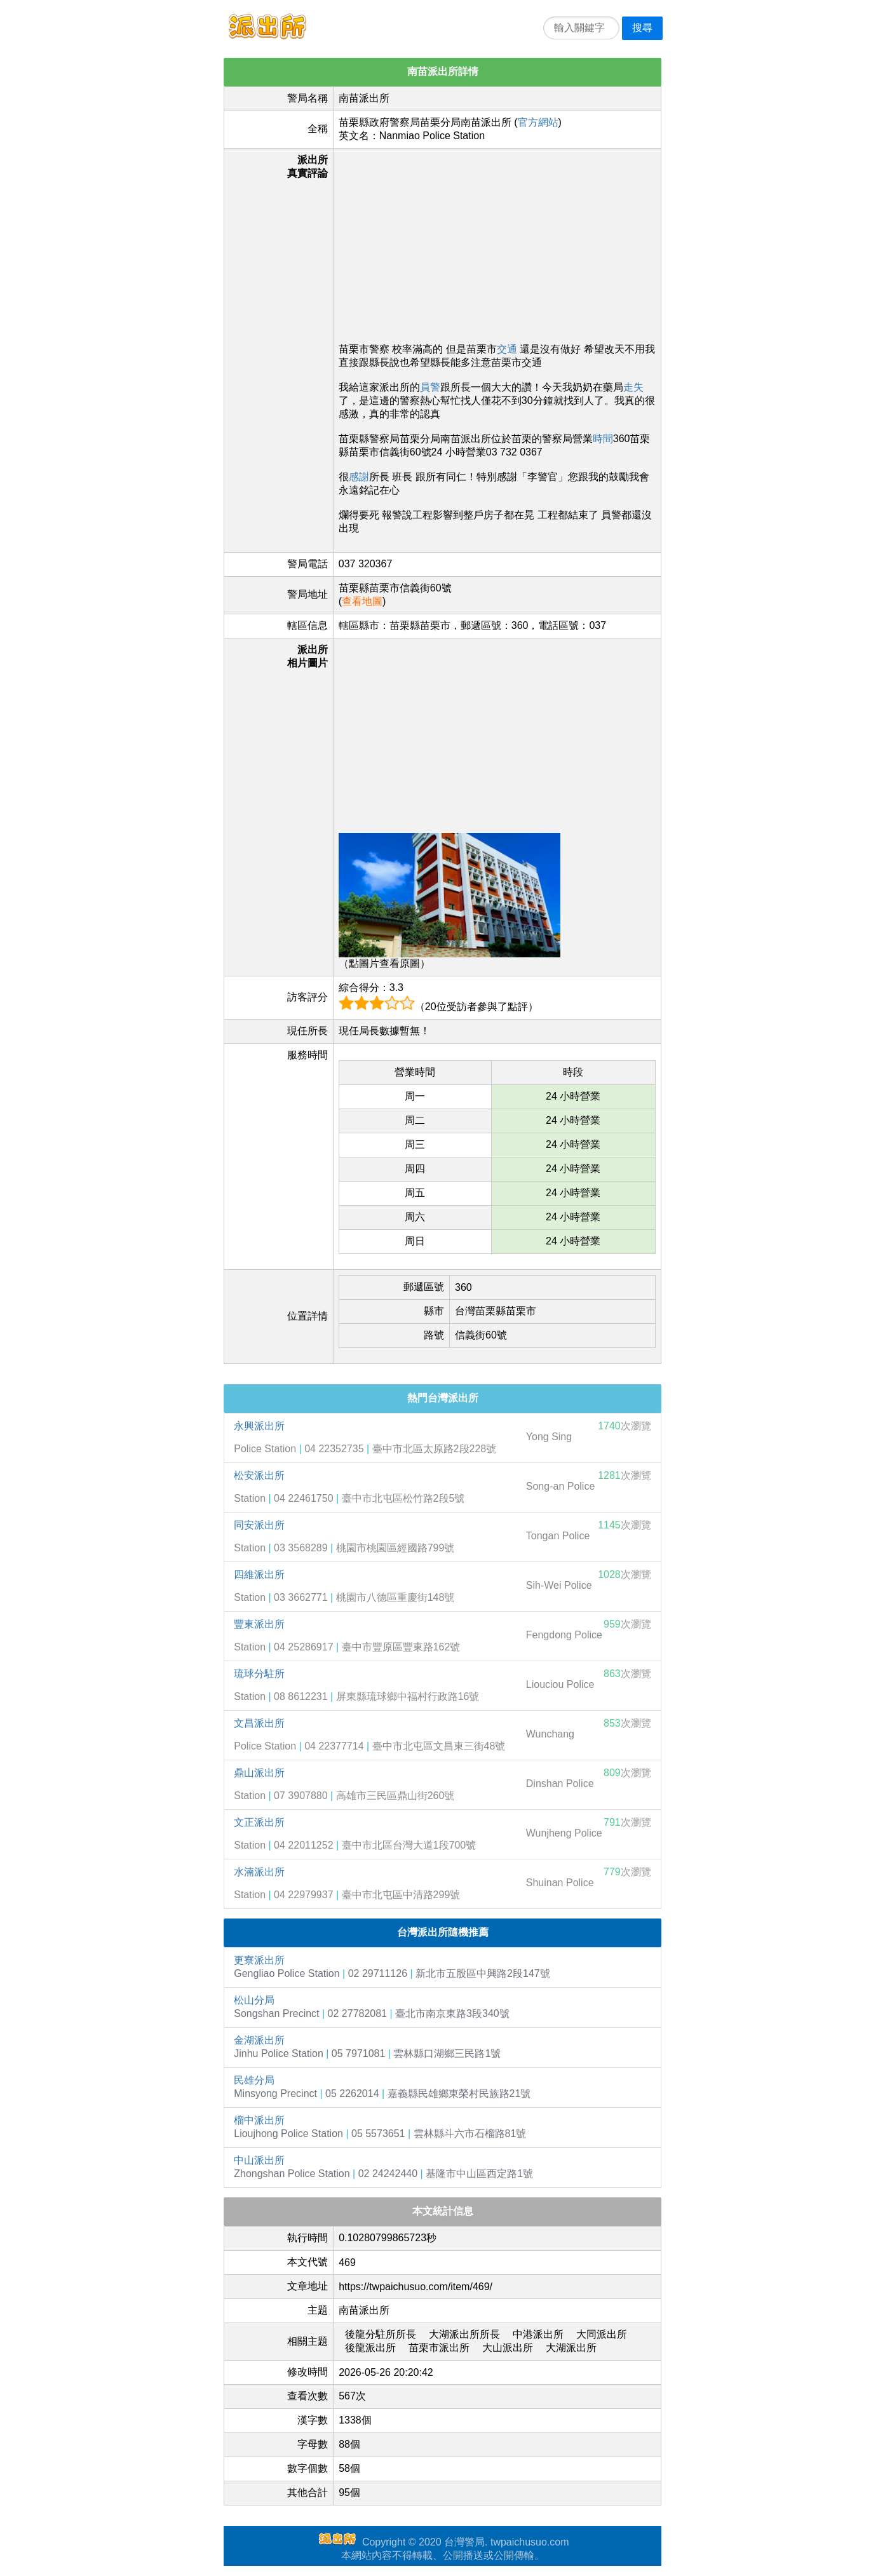 This screenshot has height=2576, width=885. What do you see at coordinates (254, 2000) in the screenshot?
I see `松山分局` at bounding box center [254, 2000].